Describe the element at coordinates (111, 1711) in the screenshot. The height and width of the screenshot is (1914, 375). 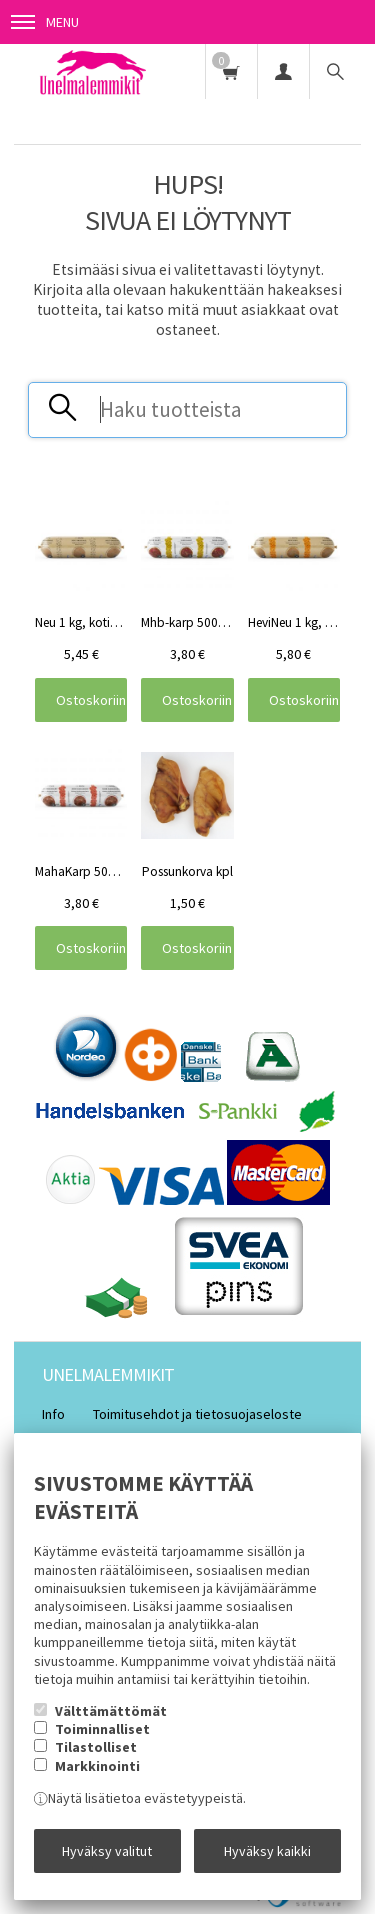
I see `Välttämättömät` at that location.